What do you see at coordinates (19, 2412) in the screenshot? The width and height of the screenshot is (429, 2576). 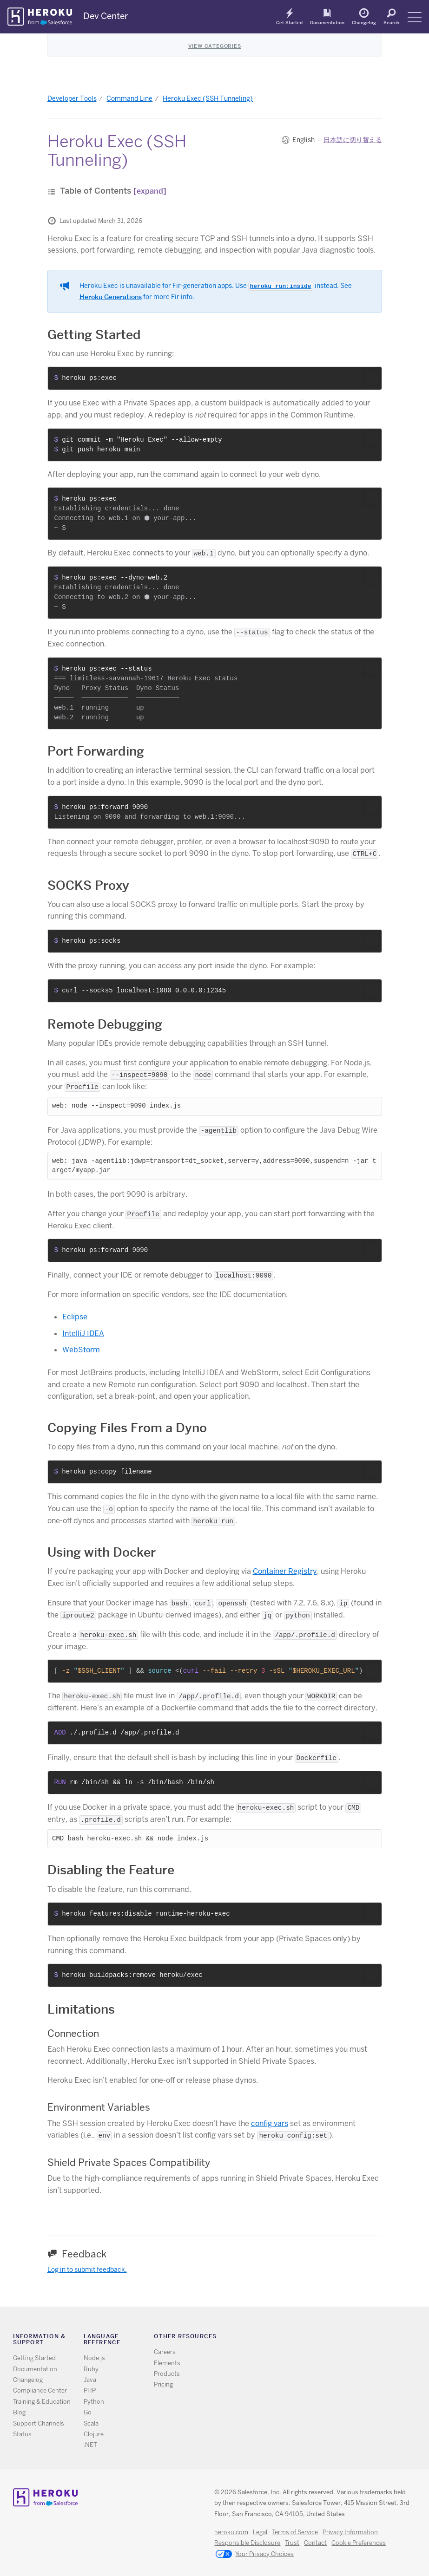 I see `Blog` at bounding box center [19, 2412].